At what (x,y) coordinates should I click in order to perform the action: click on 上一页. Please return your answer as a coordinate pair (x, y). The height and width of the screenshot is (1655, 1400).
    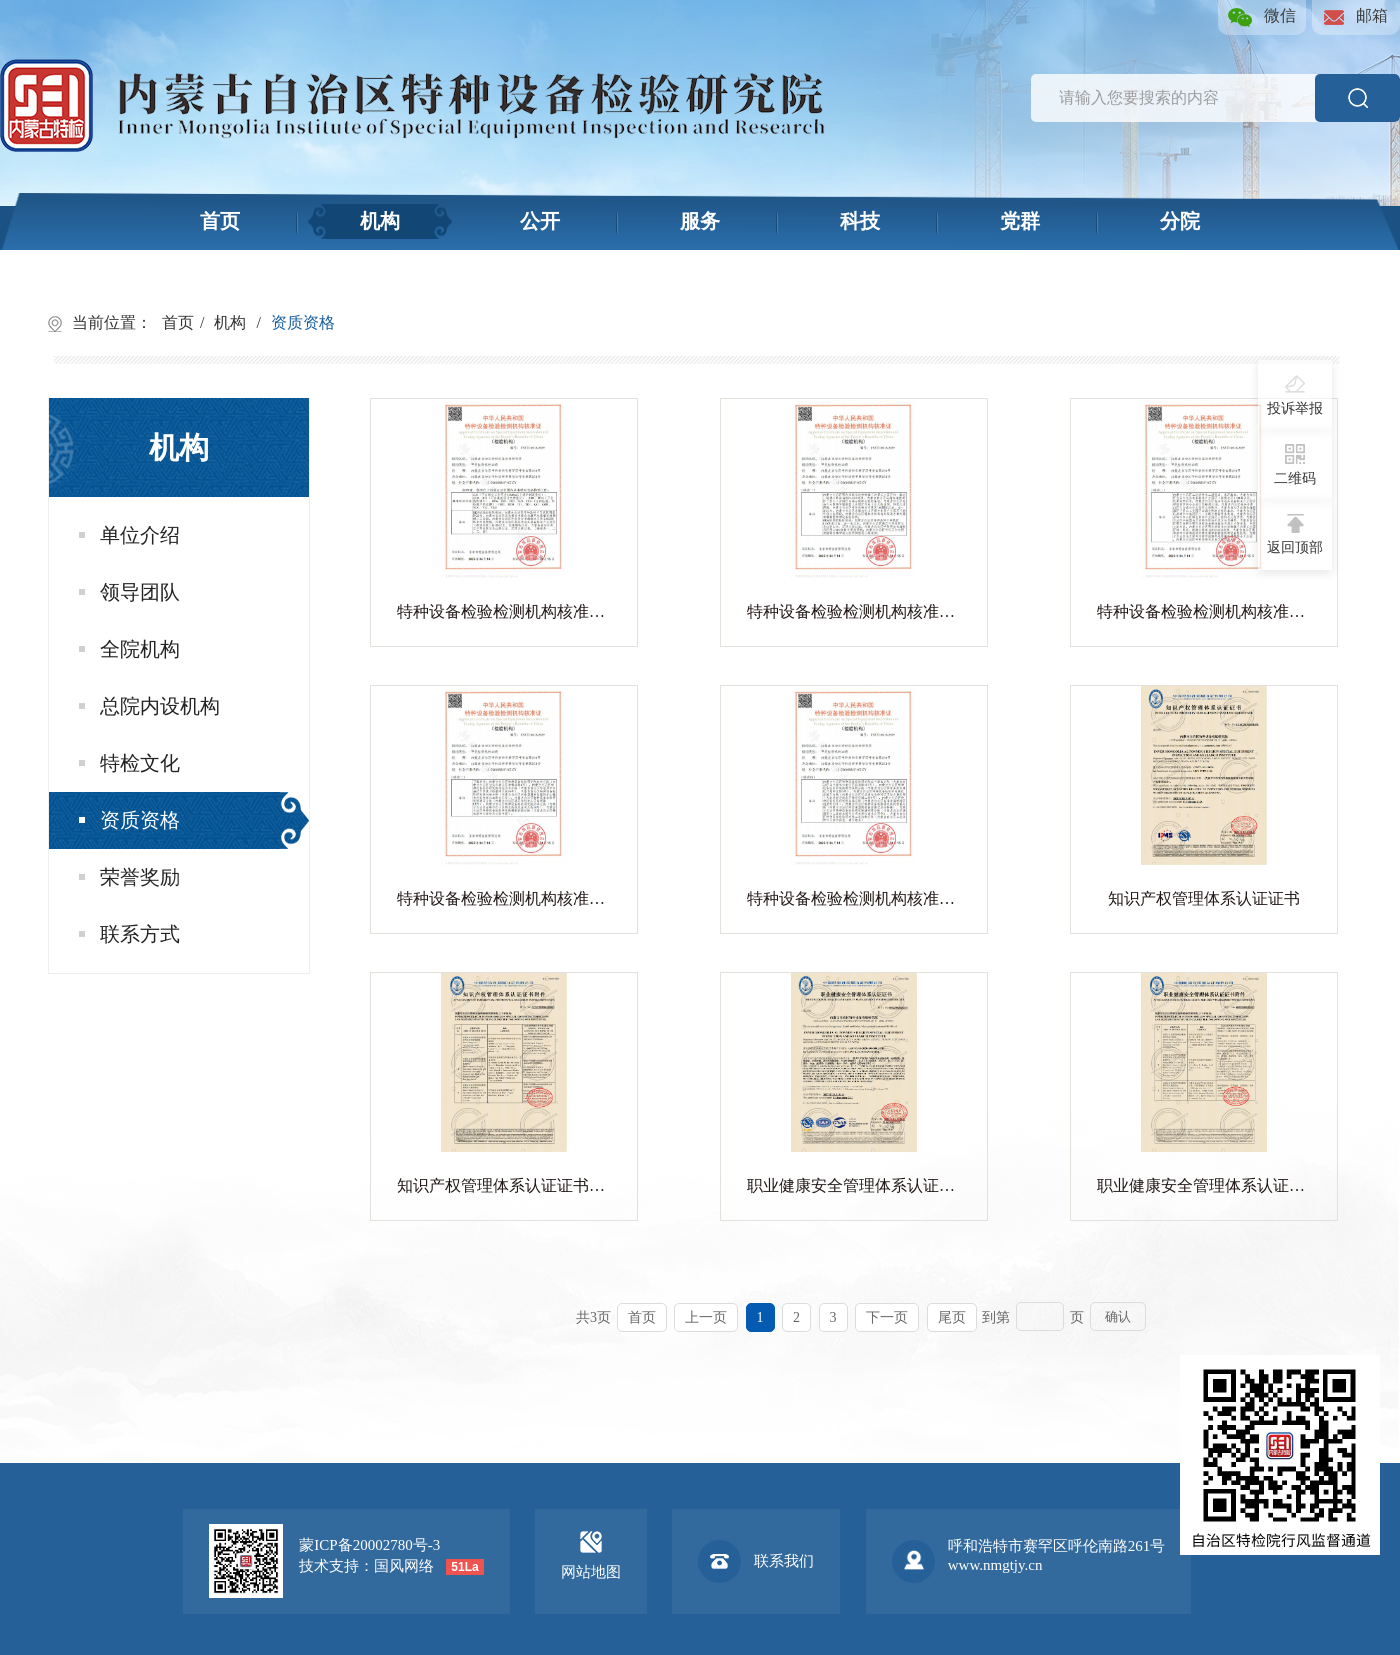
    Looking at the image, I should click on (706, 1317).